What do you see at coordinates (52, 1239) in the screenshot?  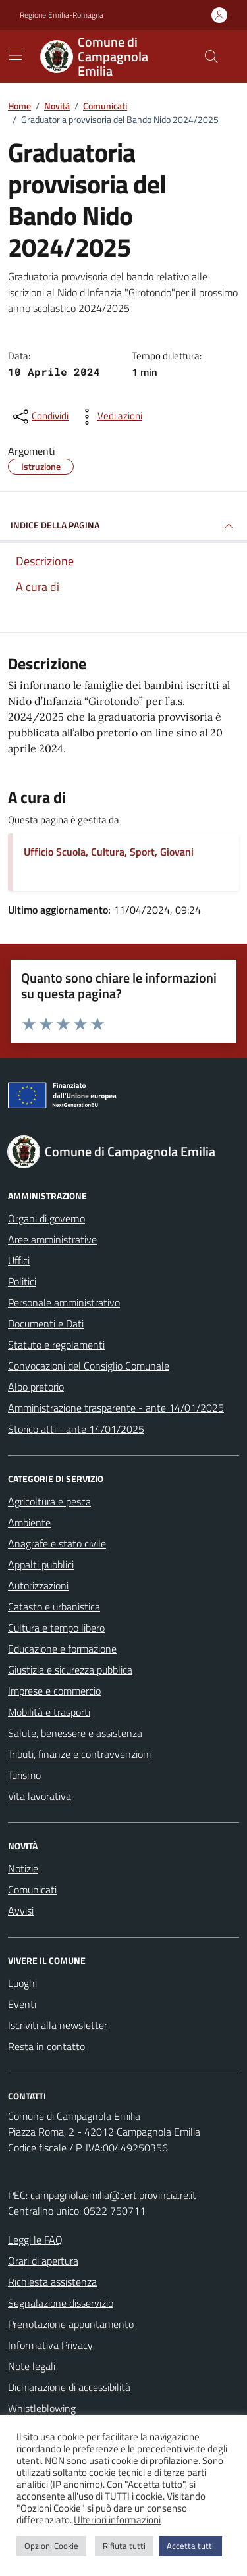 I see `Aree amministrative` at bounding box center [52, 1239].